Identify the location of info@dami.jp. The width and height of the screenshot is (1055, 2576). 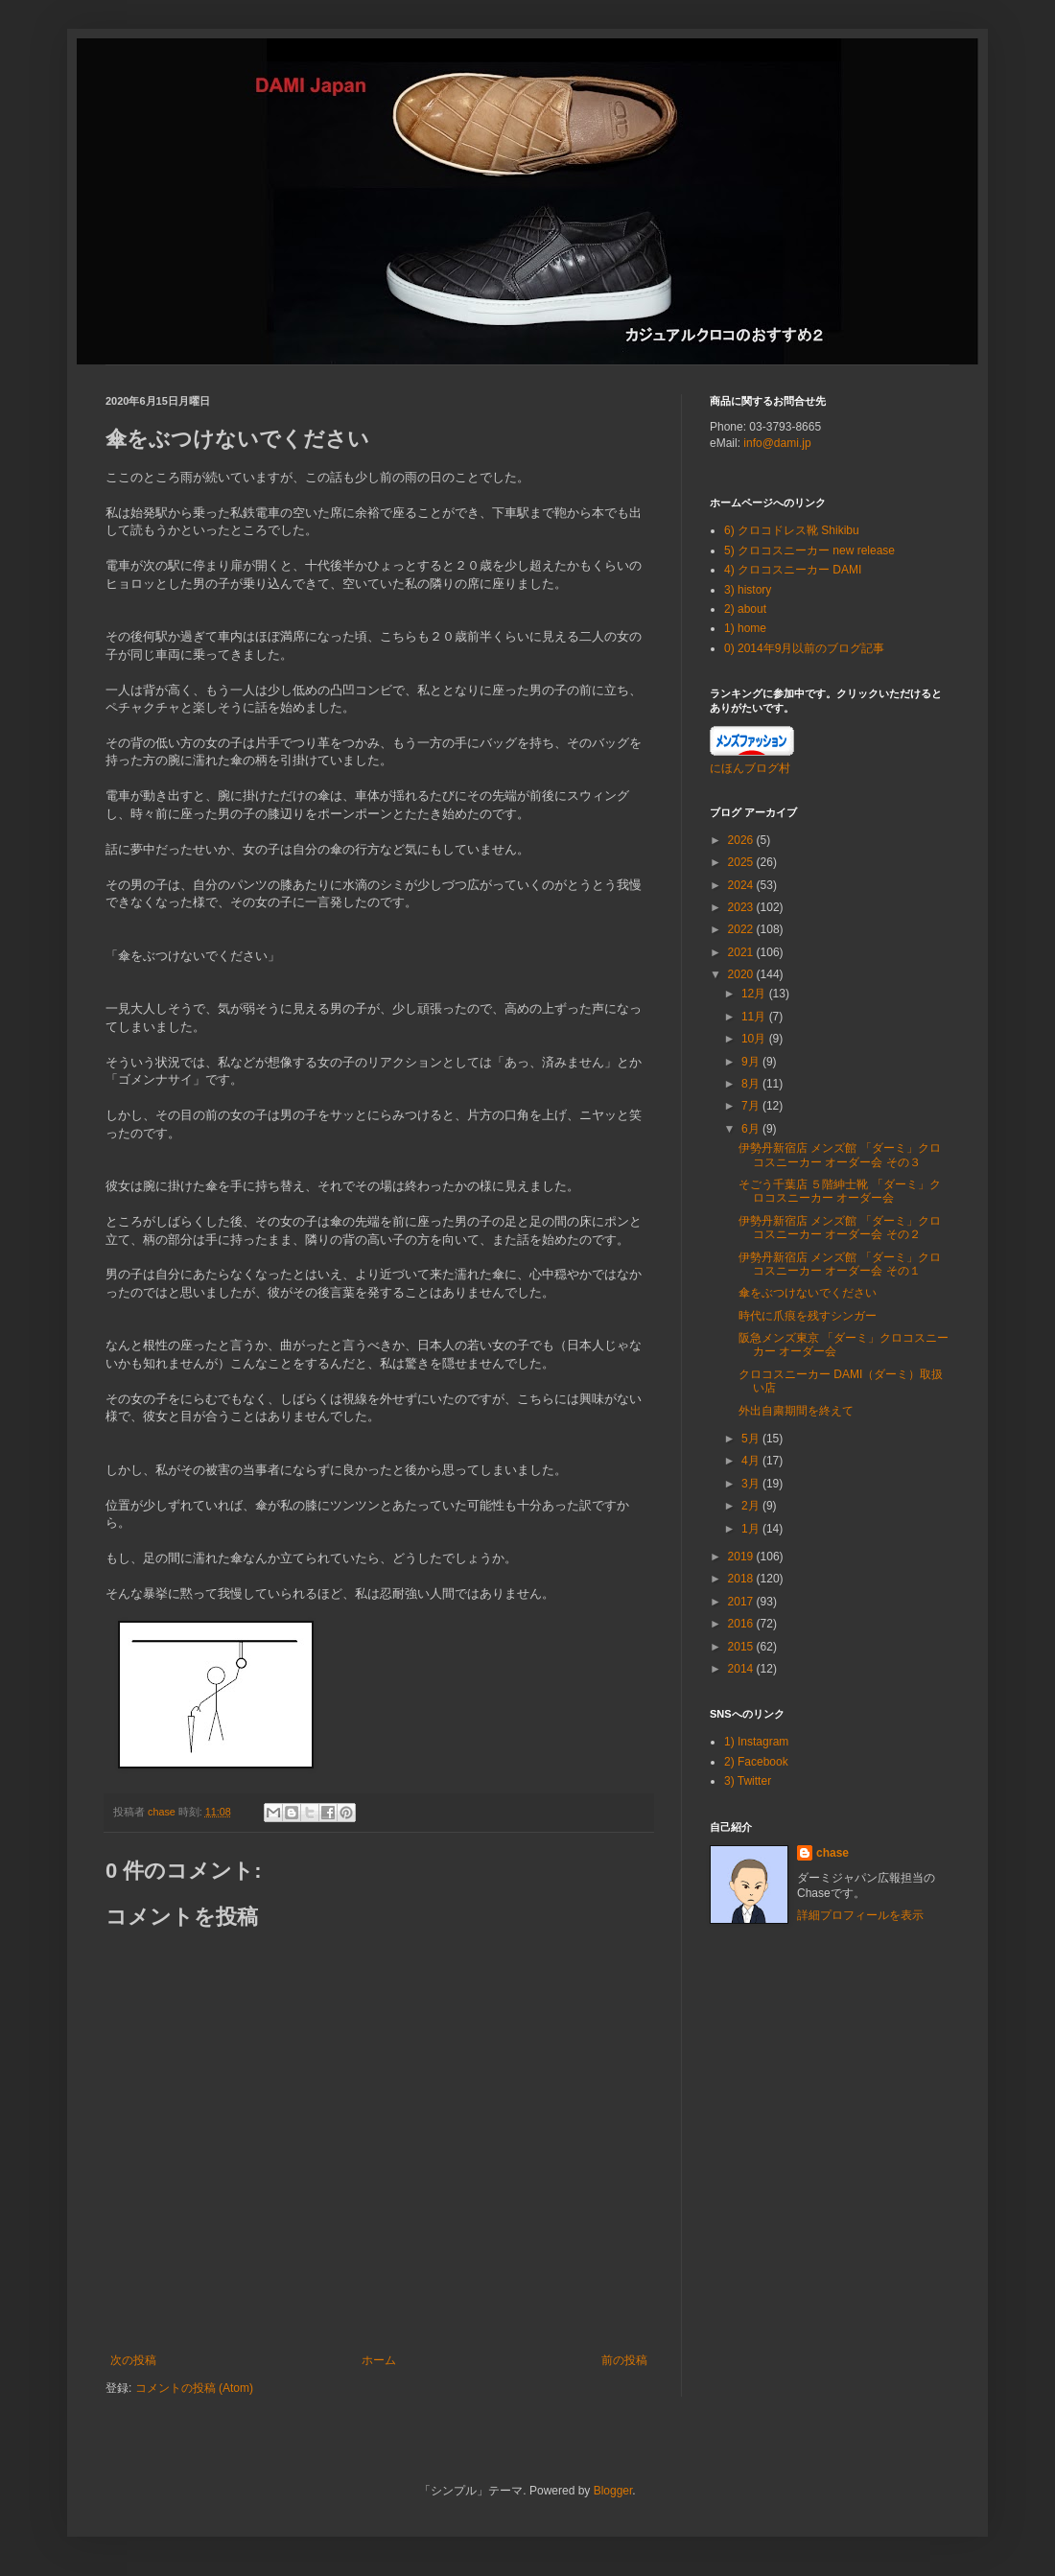
(776, 443).